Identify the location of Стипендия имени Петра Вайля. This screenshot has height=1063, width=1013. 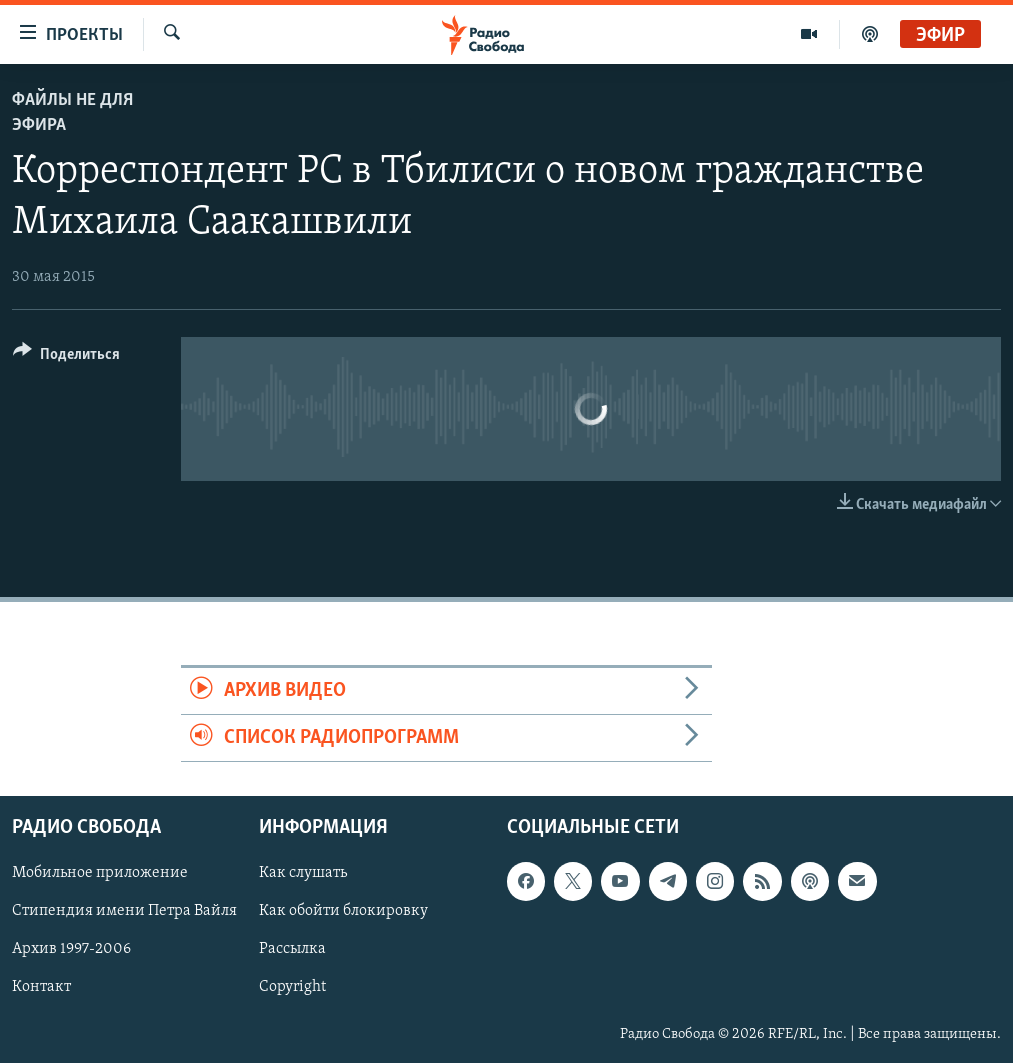
(124, 912).